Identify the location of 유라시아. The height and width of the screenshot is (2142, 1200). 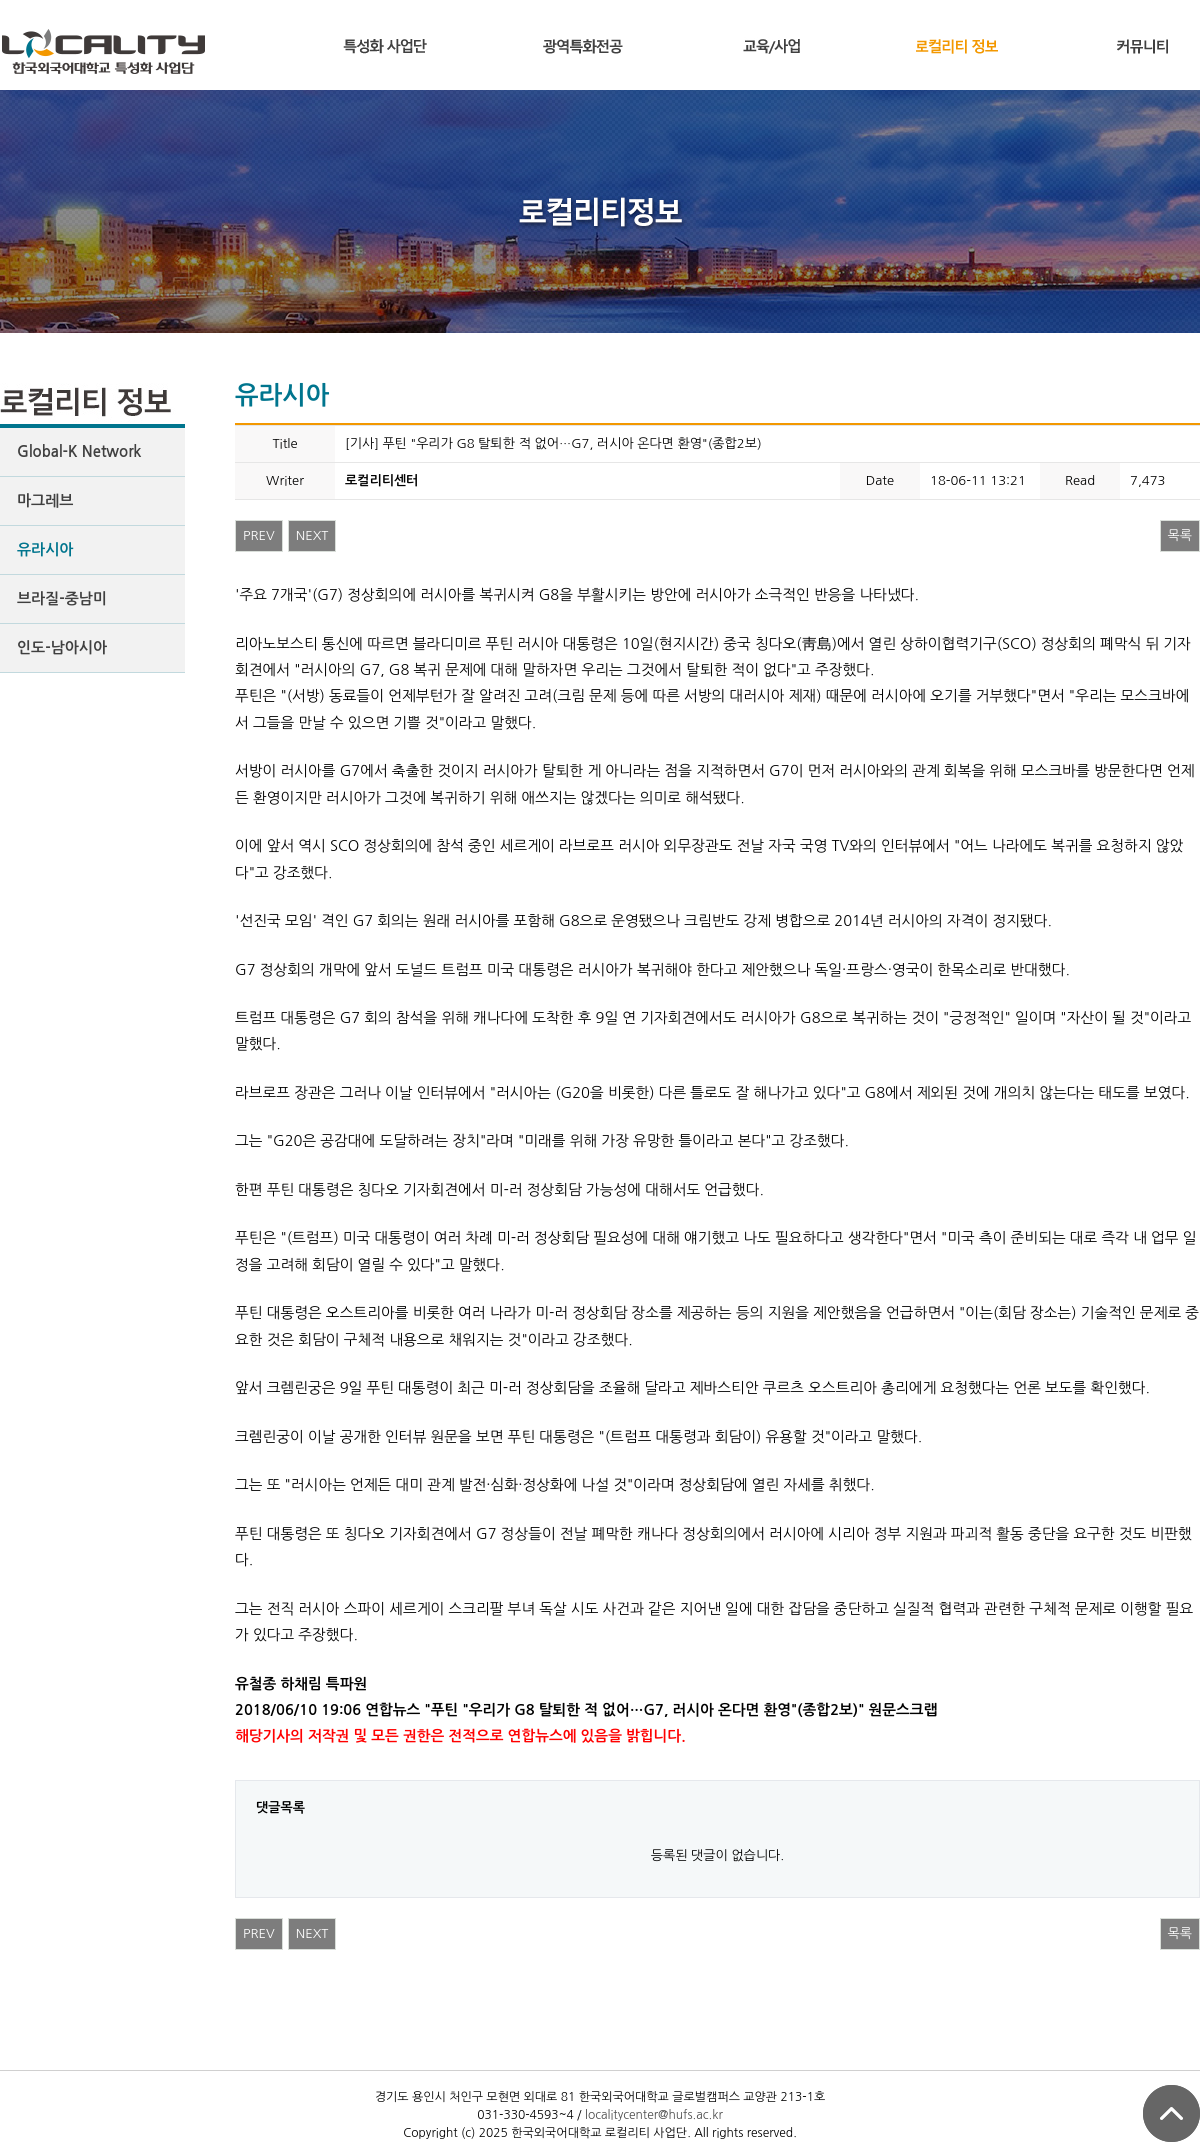
(45, 549).